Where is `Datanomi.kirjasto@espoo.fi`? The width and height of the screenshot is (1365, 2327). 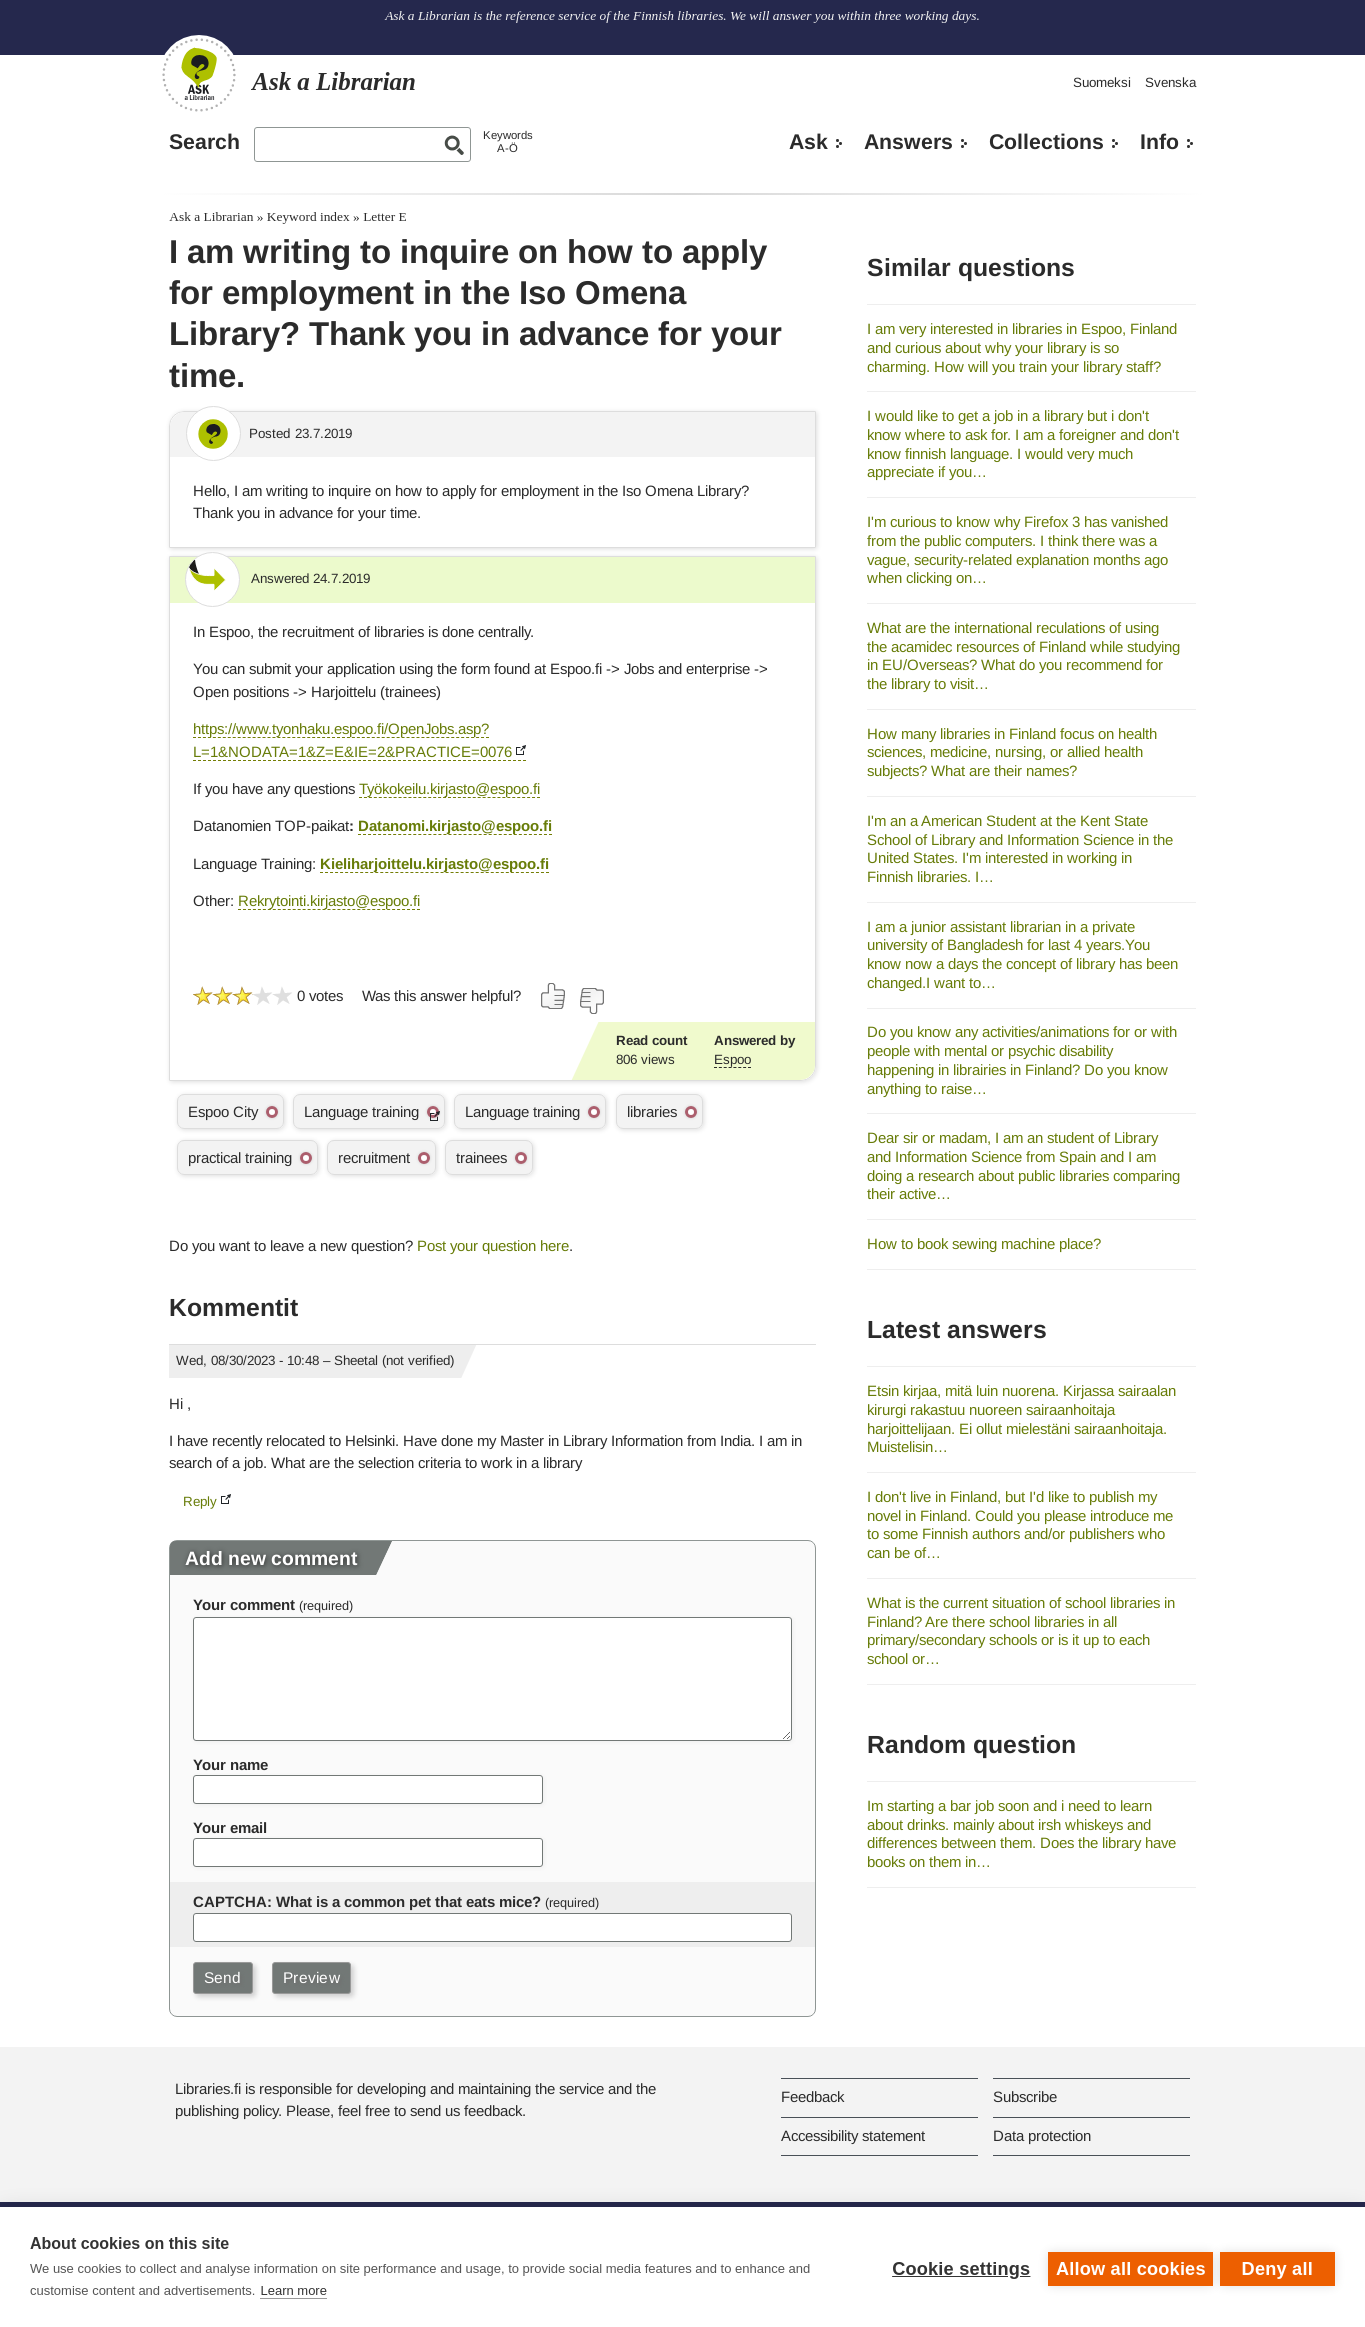
Datanomi.kirjasto@espoo.fi is located at coordinates (455, 825).